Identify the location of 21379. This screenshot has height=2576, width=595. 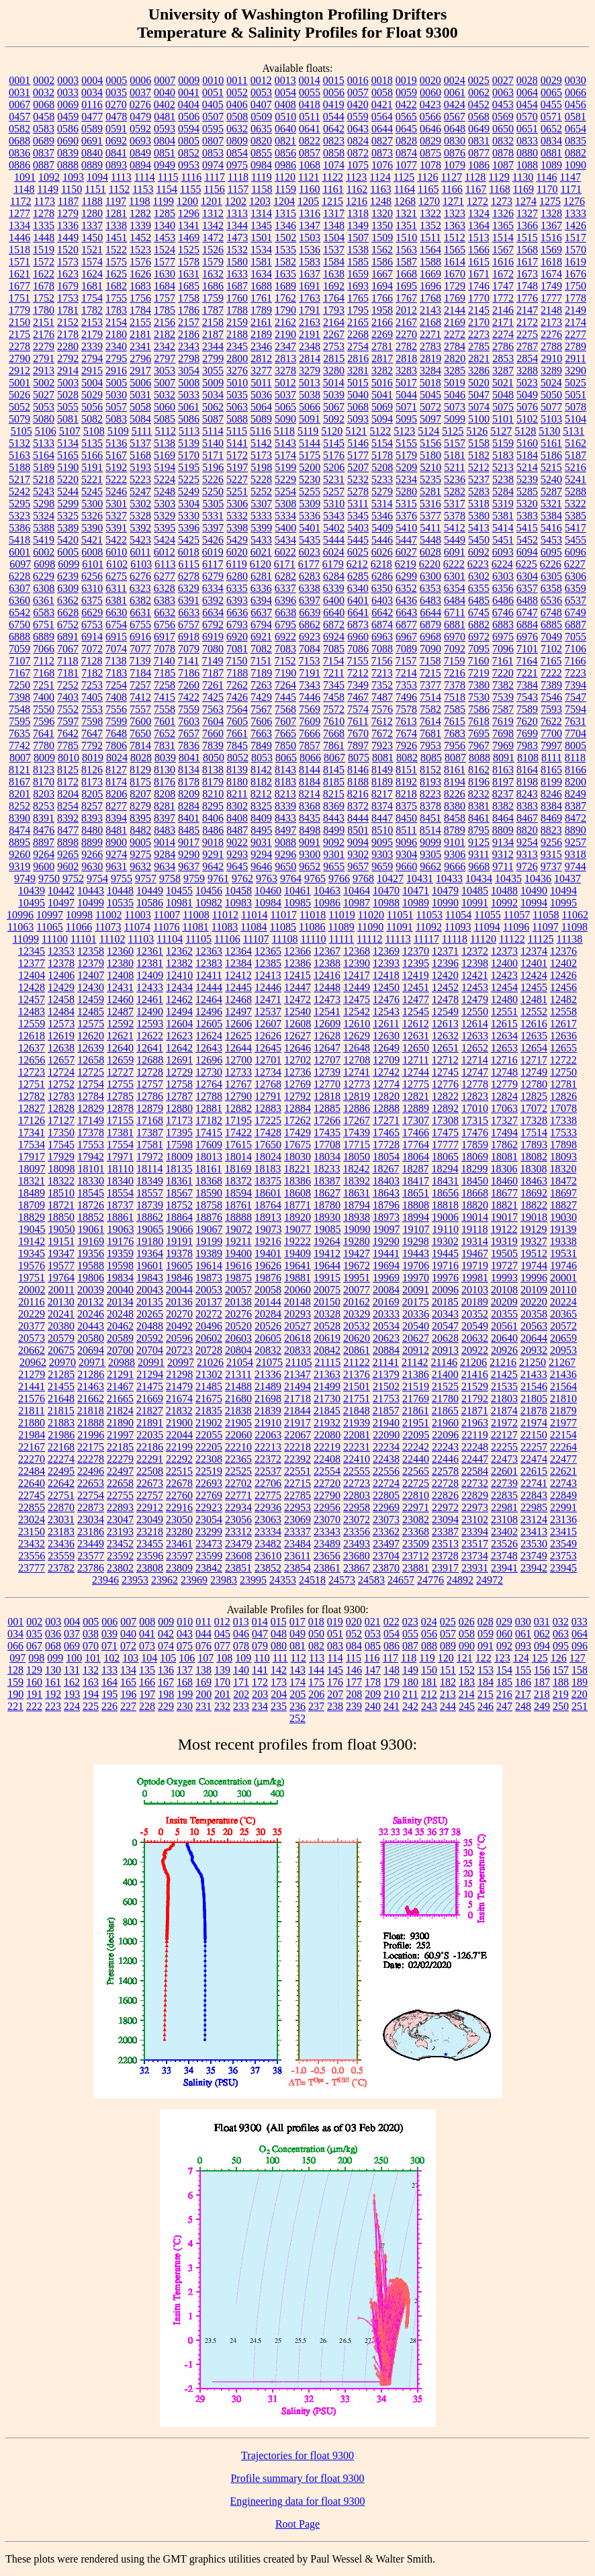
(386, 1374).